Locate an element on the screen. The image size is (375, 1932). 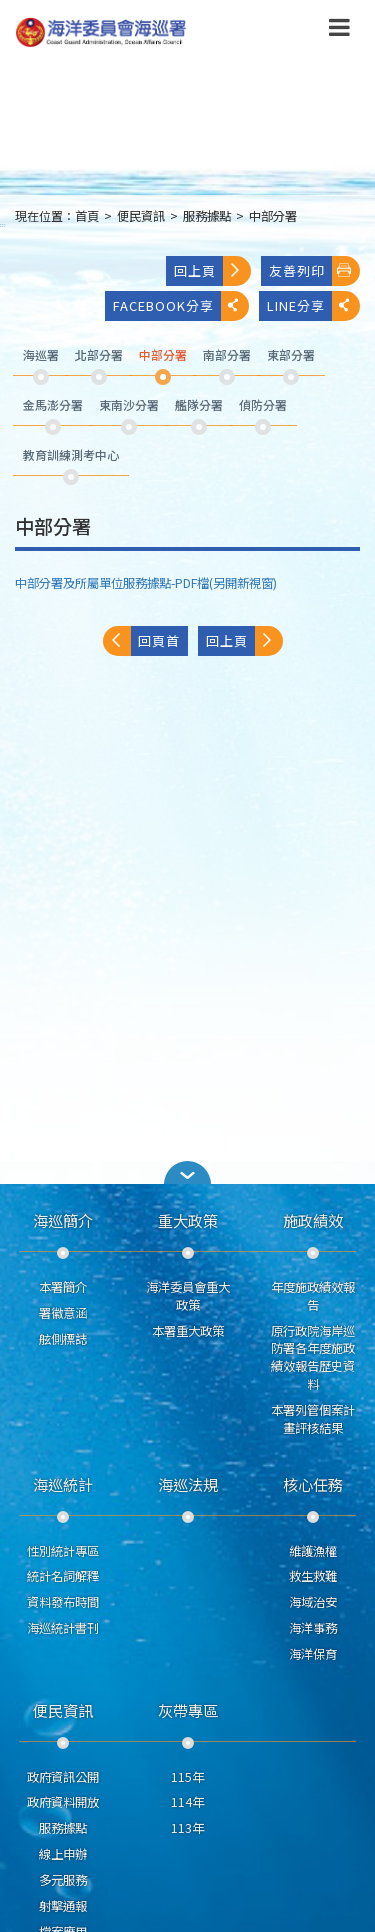
核心任務 is located at coordinates (313, 1484).